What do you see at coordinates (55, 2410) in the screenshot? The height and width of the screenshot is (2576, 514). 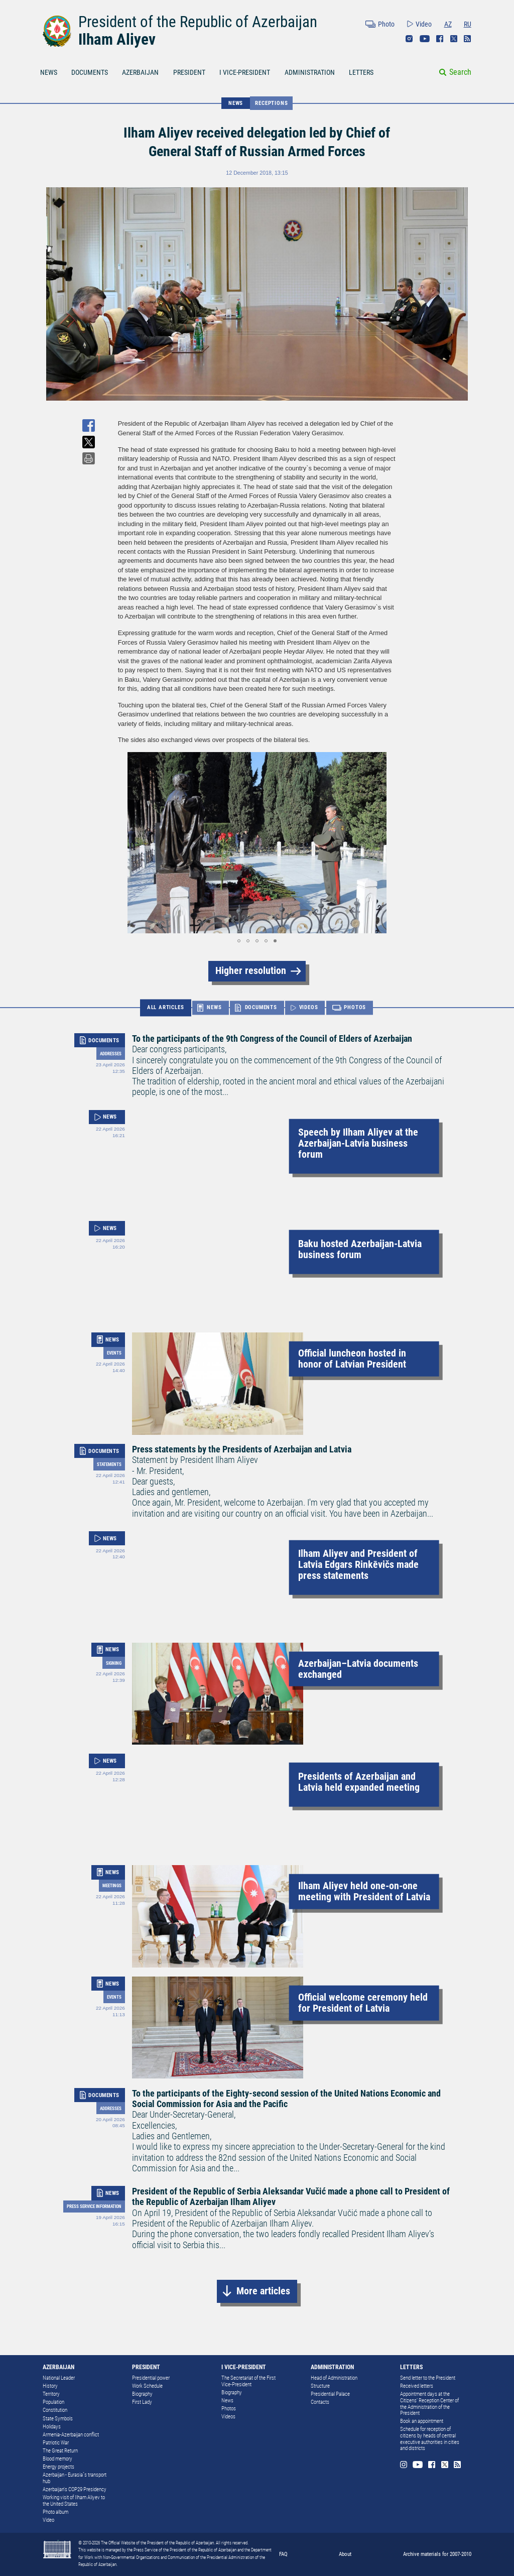 I see `Constitution` at bounding box center [55, 2410].